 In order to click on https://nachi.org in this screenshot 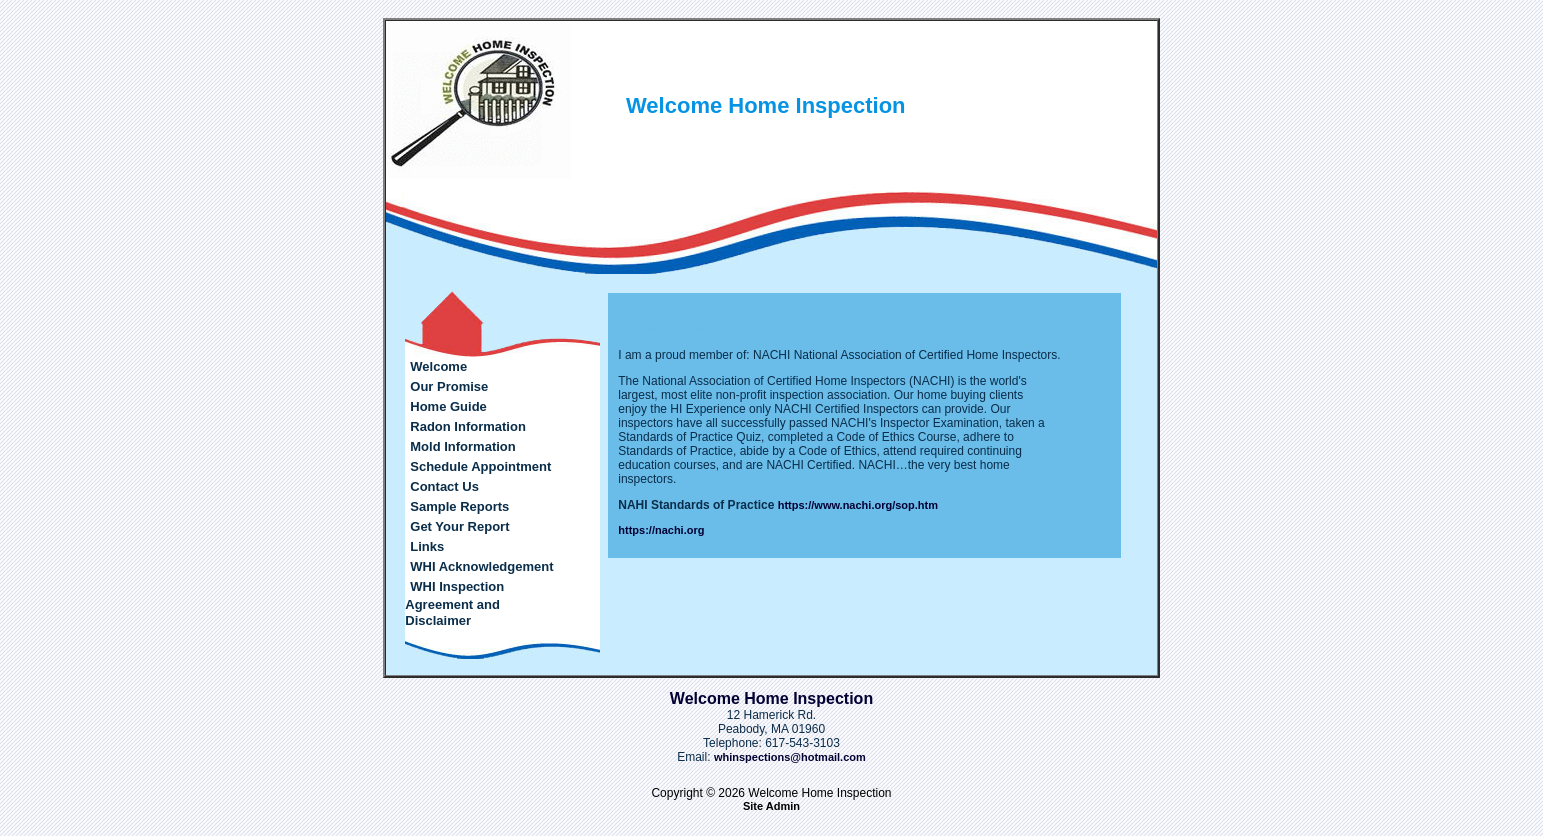, I will do `click(661, 530)`.